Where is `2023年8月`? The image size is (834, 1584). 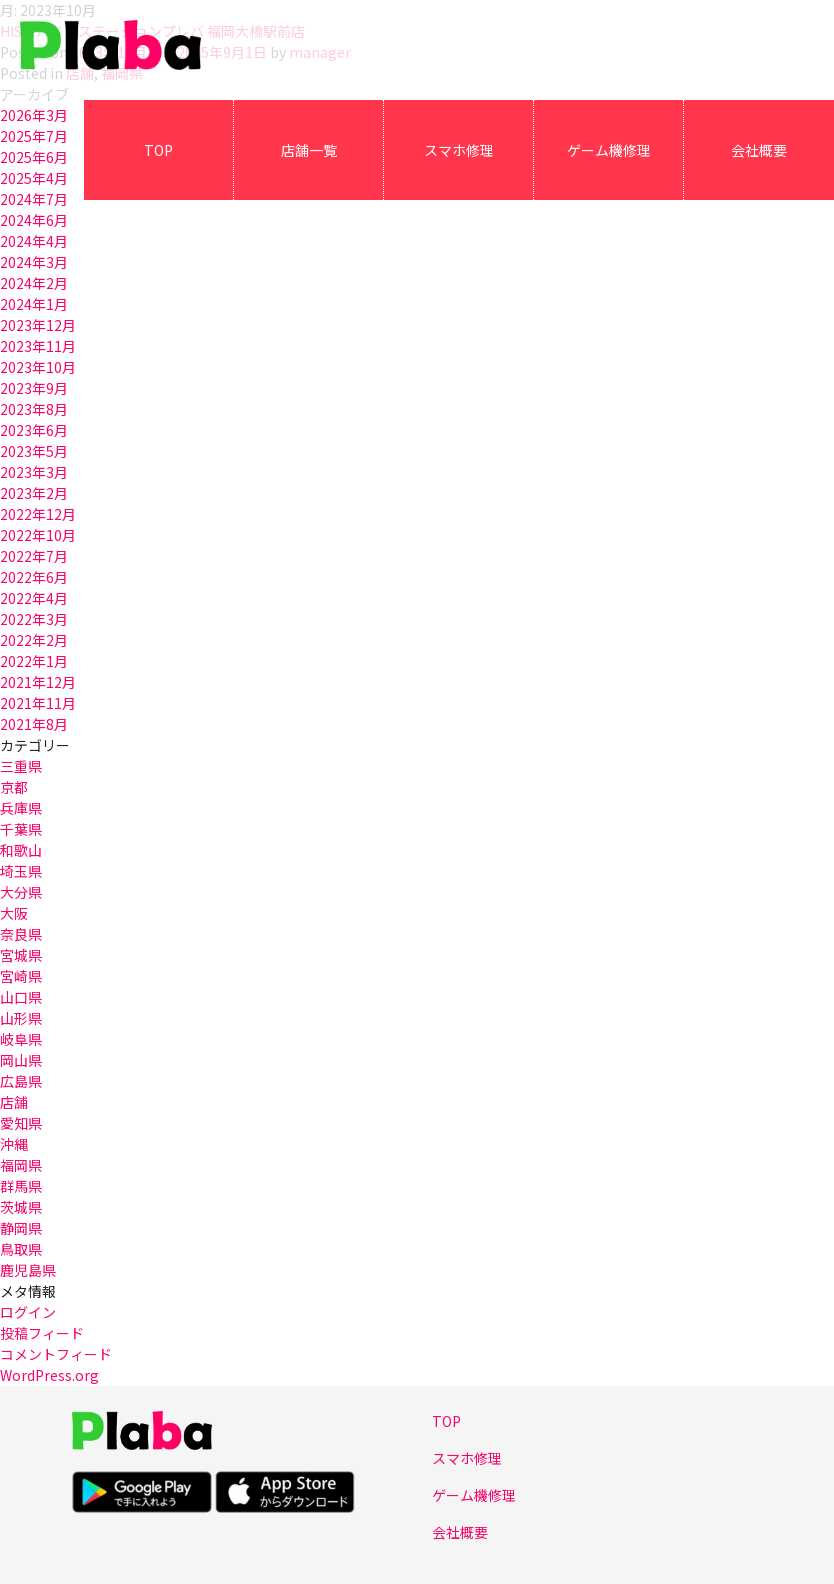
2023年8月 is located at coordinates (34, 409).